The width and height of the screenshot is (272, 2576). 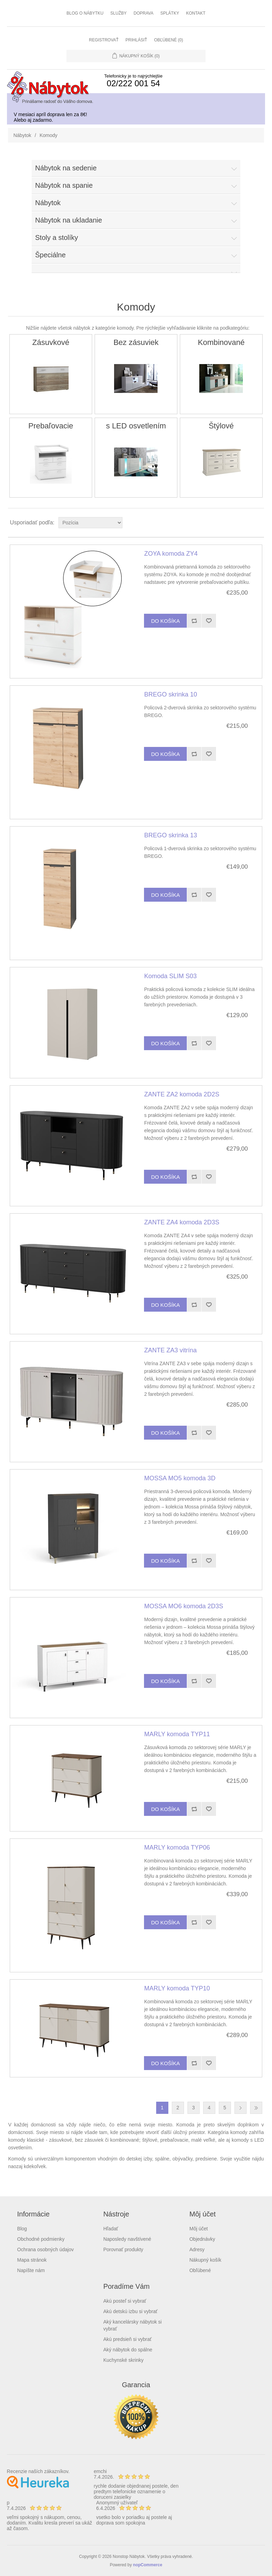 What do you see at coordinates (136, 40) in the screenshot?
I see `Prihlásiť` at bounding box center [136, 40].